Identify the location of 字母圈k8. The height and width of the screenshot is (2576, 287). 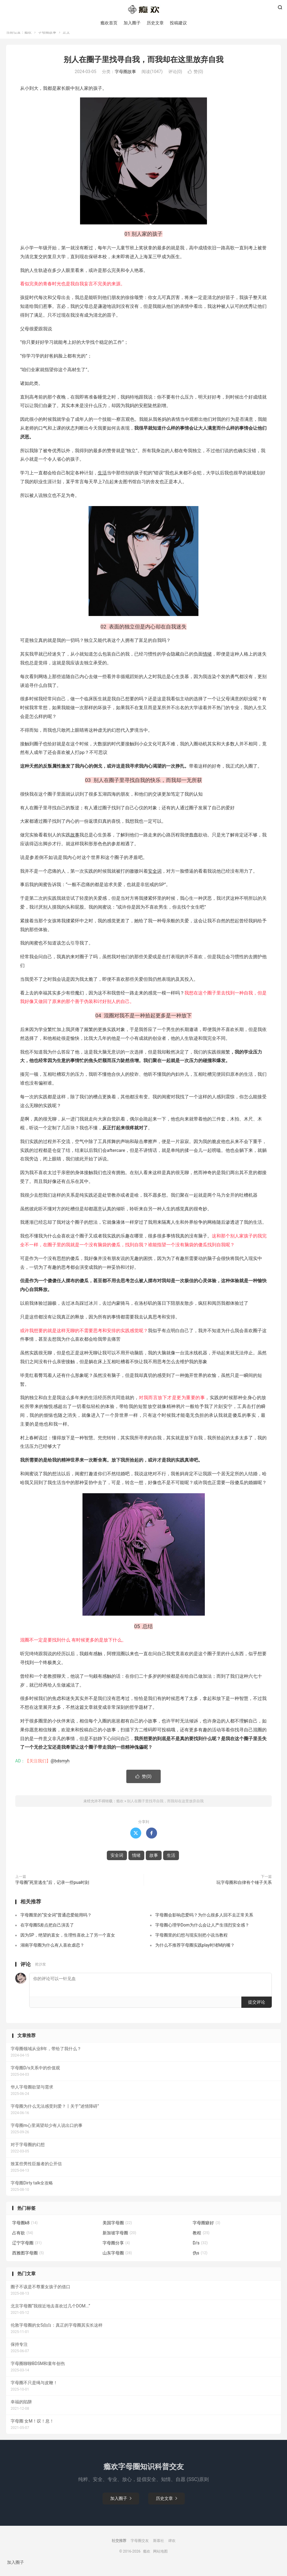
(25, 2230).